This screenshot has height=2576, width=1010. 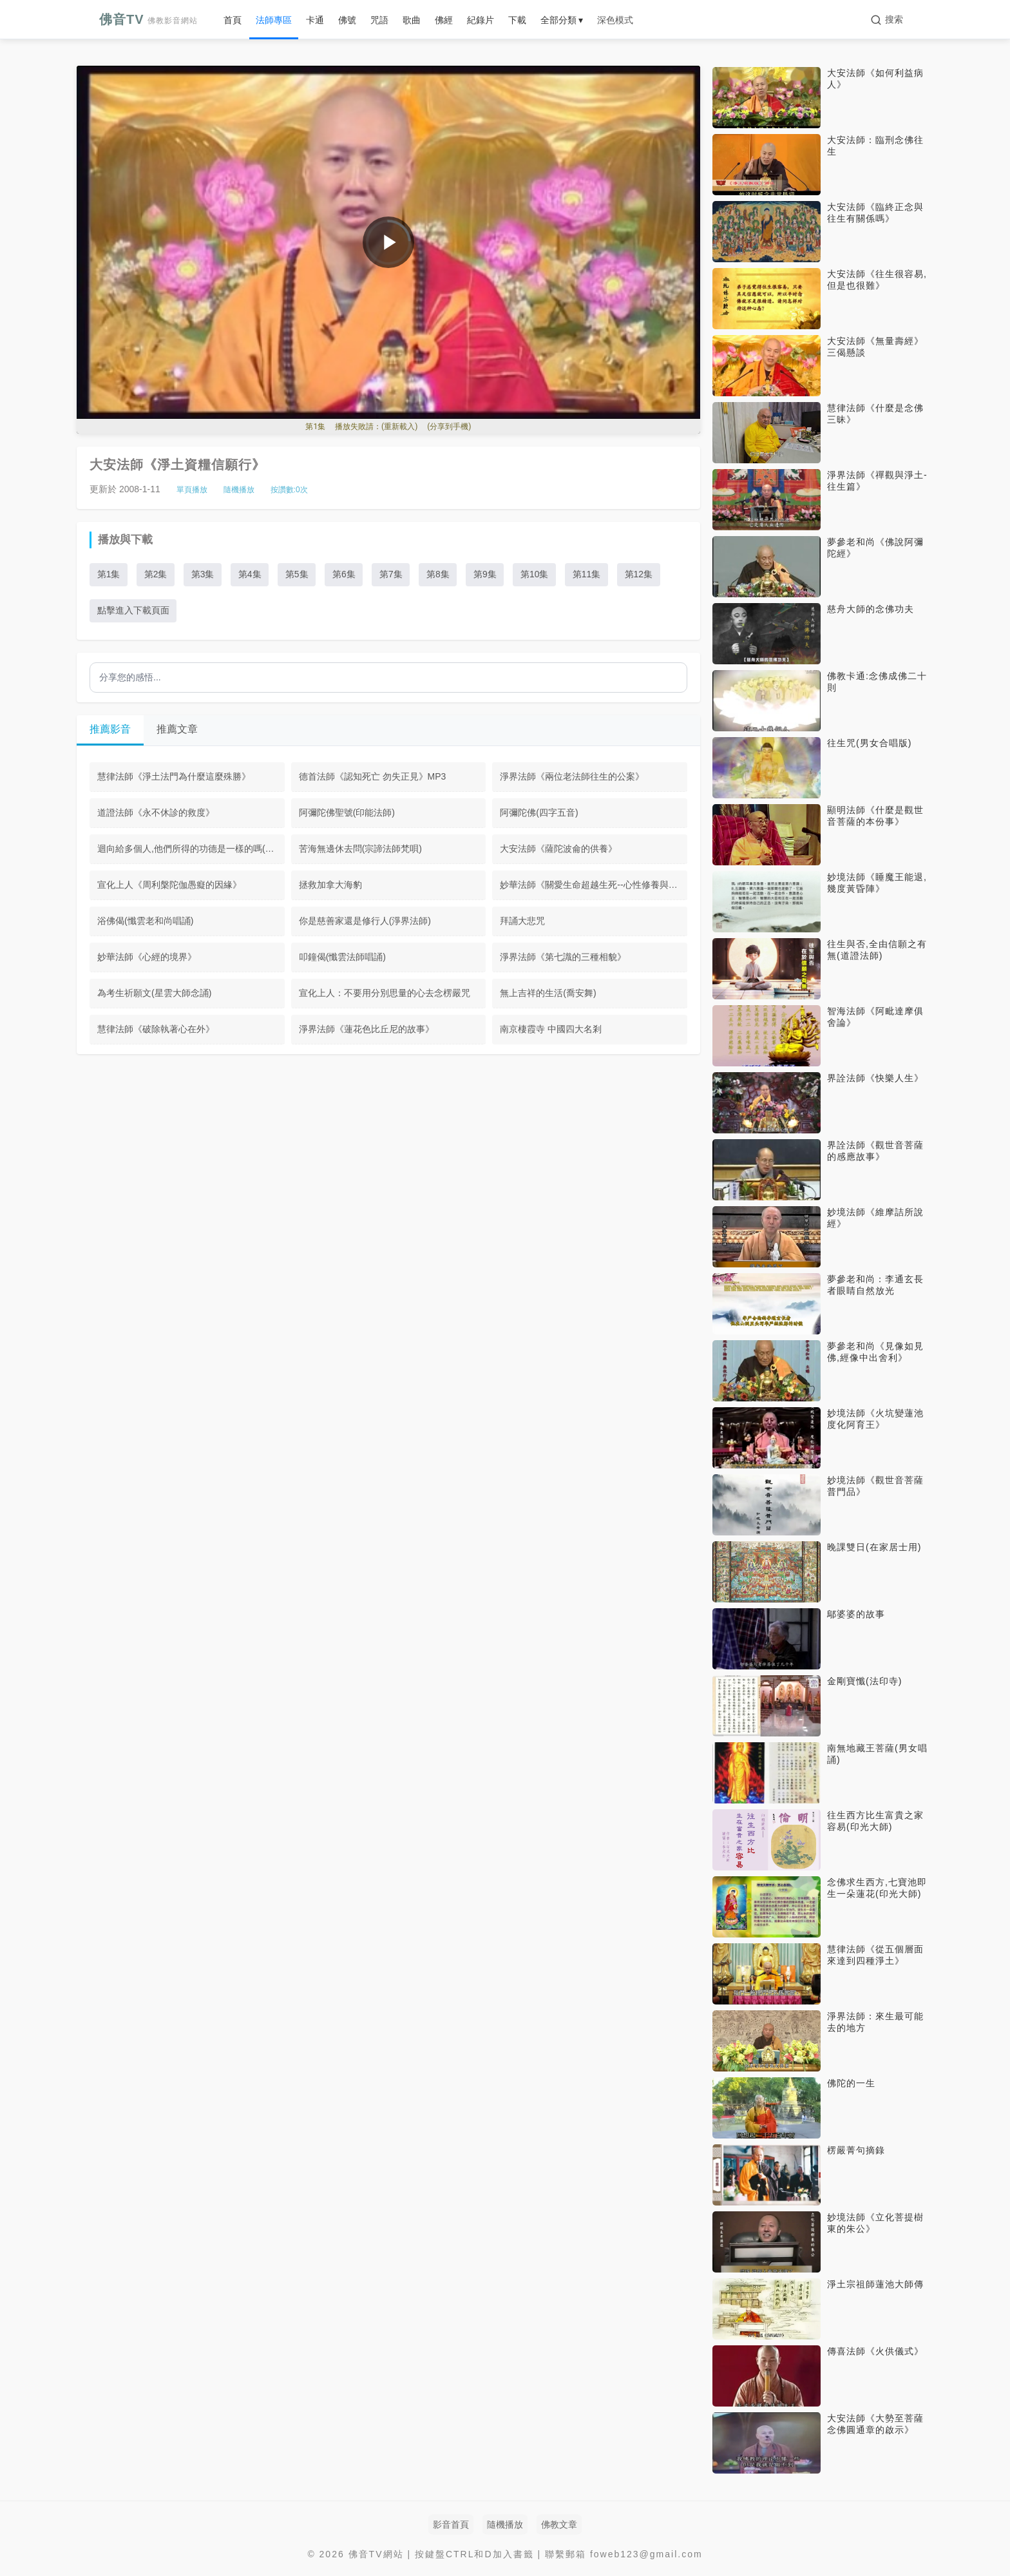 What do you see at coordinates (644, 575) in the screenshot?
I see `第12集` at bounding box center [644, 575].